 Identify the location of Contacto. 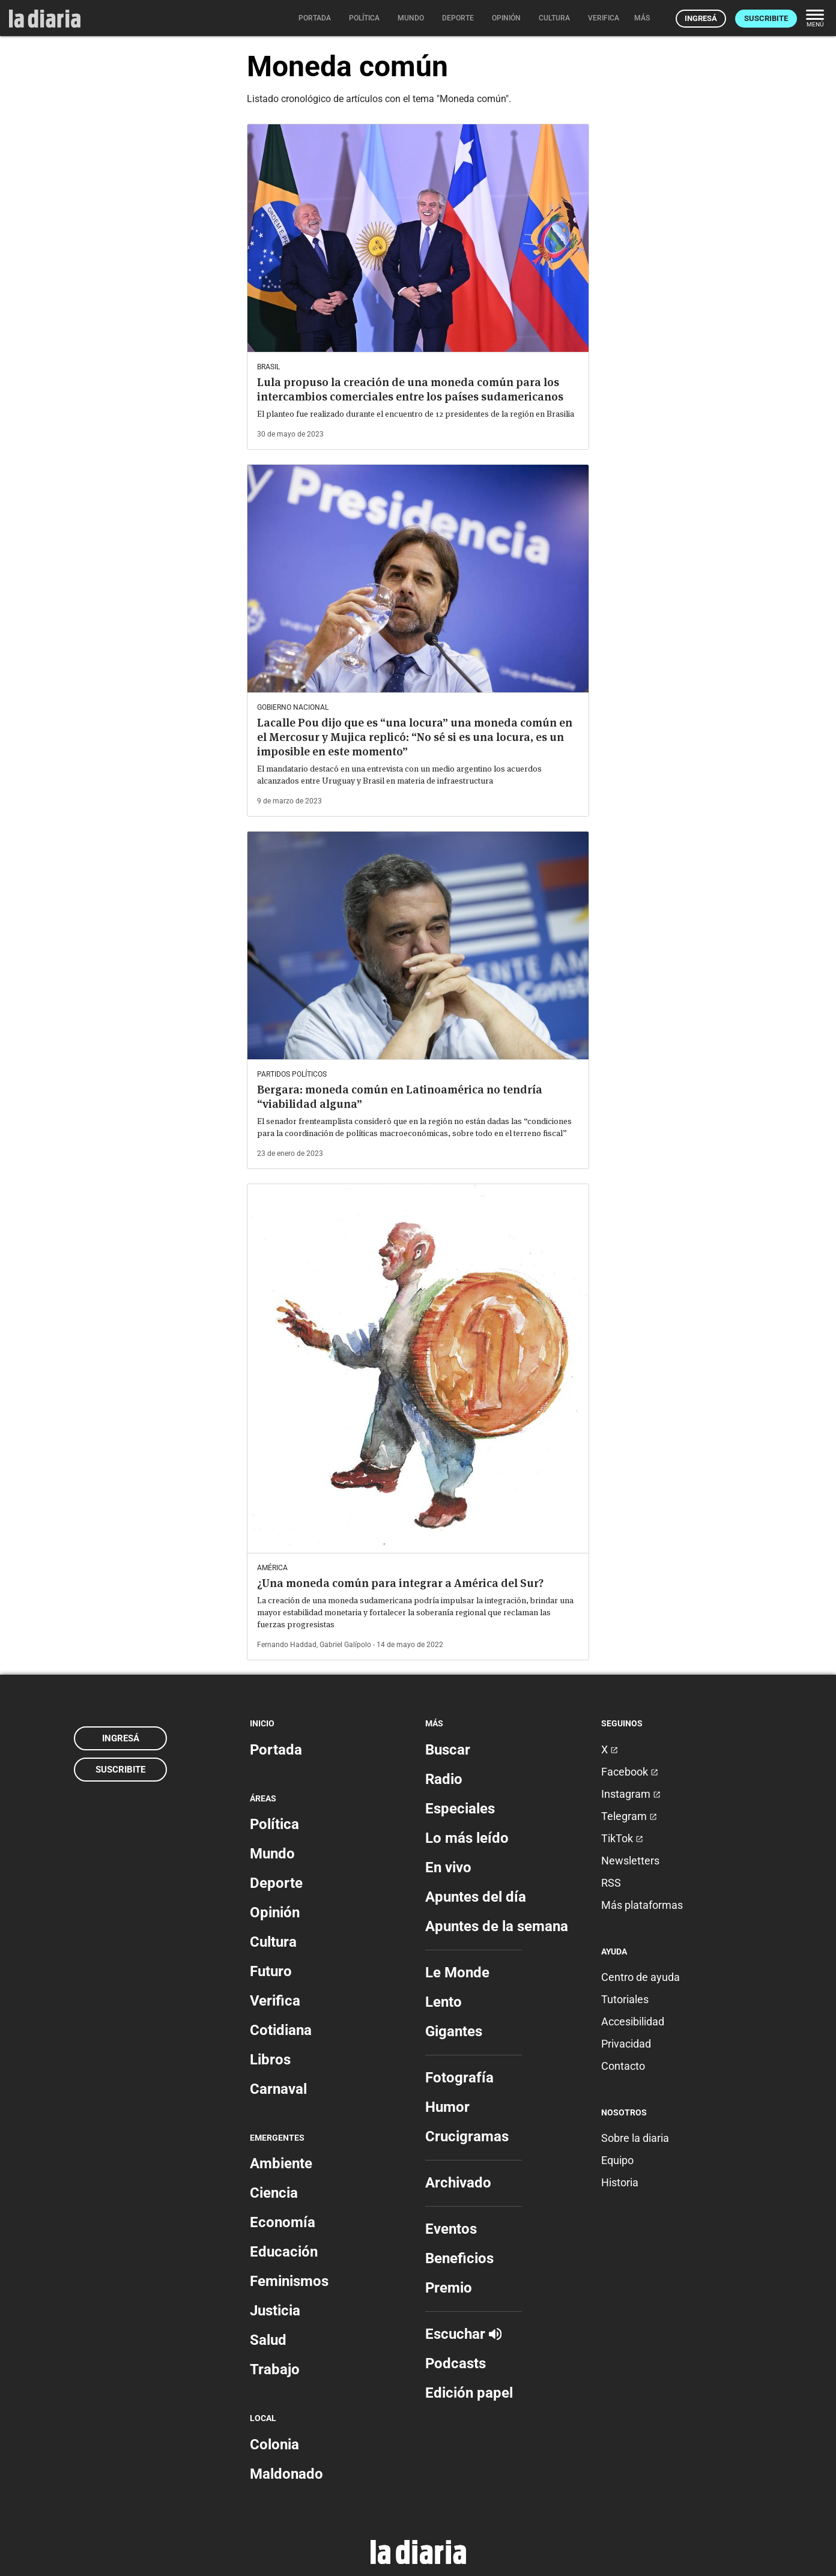
(623, 2066).